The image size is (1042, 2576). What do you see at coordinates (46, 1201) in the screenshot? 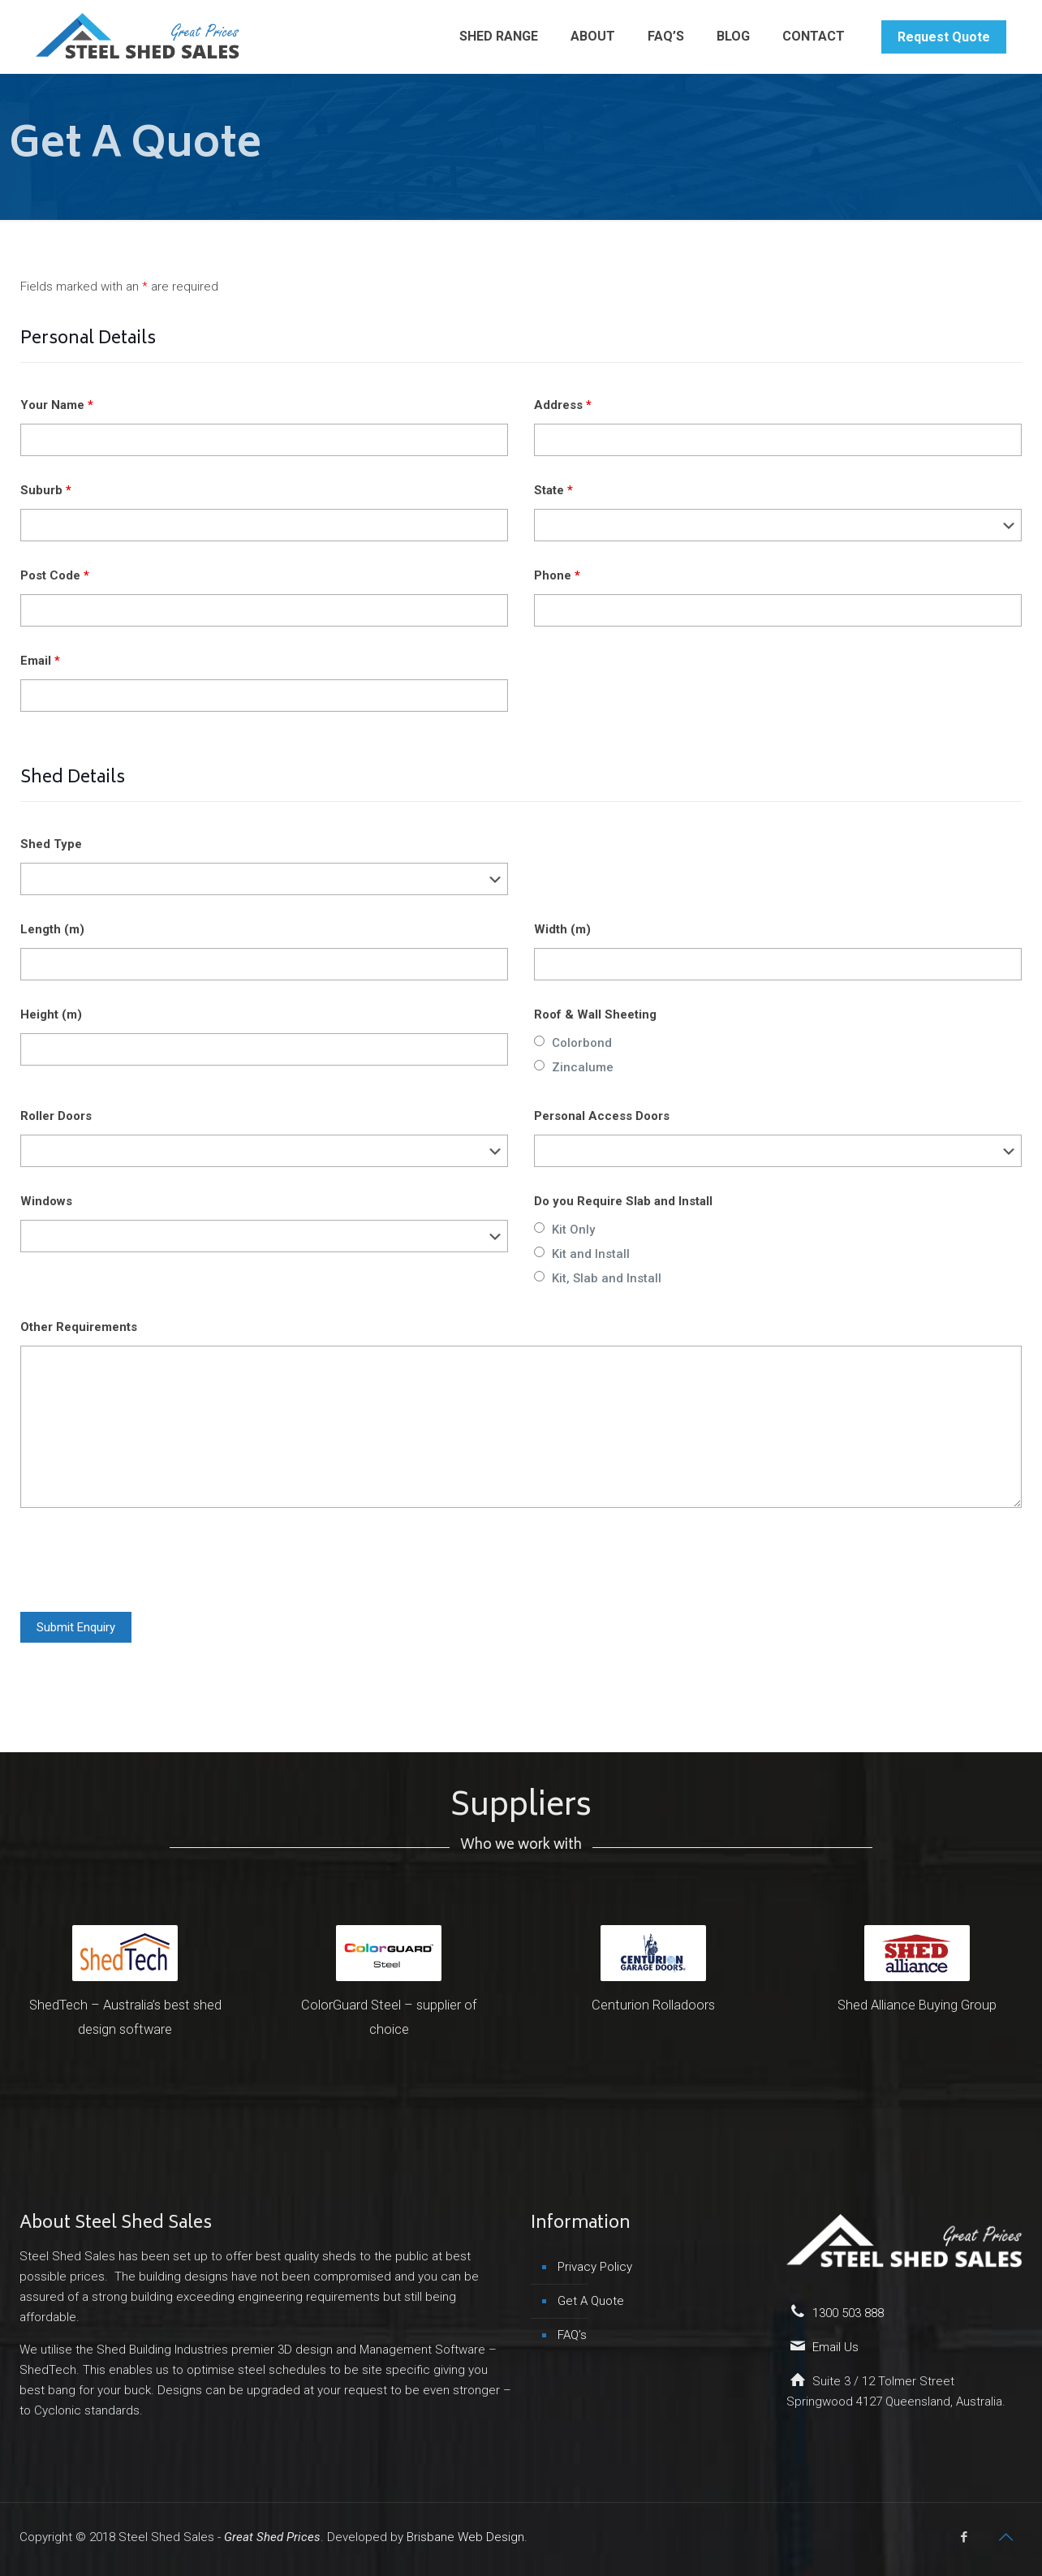
I see `Windows` at bounding box center [46, 1201].